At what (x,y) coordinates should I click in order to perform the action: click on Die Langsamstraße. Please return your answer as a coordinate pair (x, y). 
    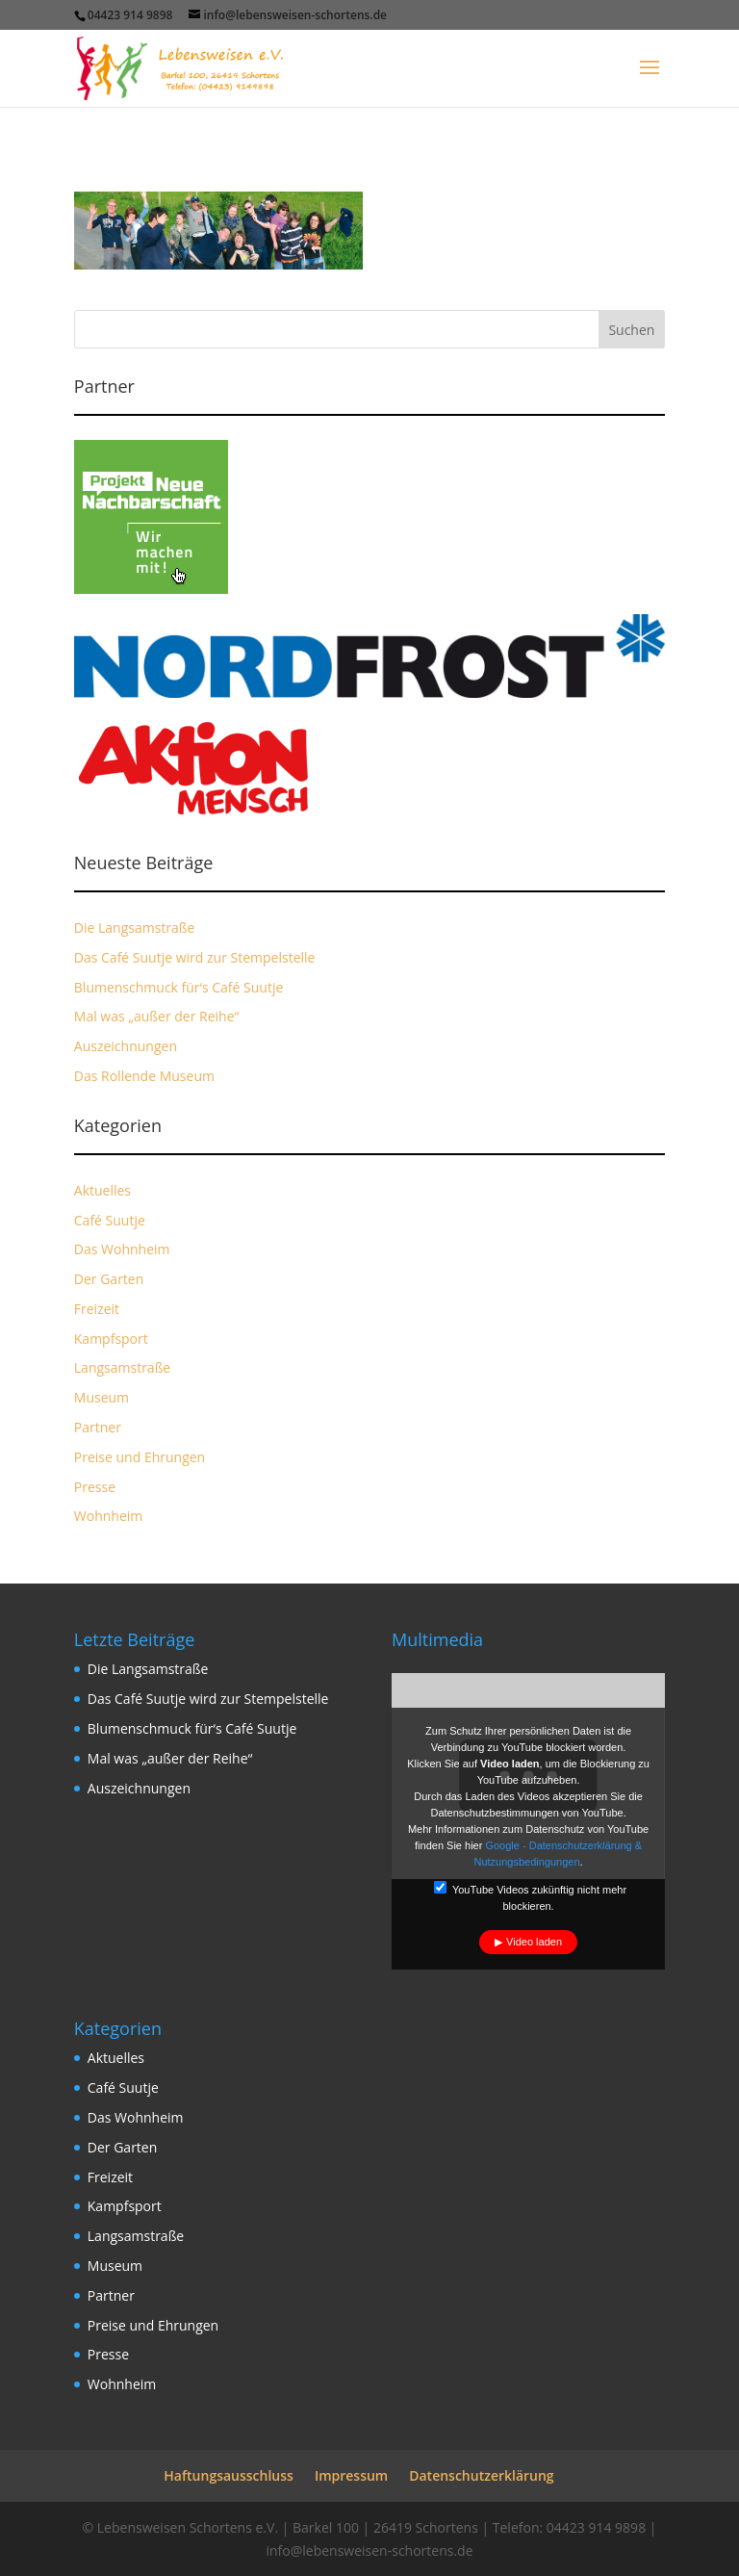
    Looking at the image, I should click on (134, 927).